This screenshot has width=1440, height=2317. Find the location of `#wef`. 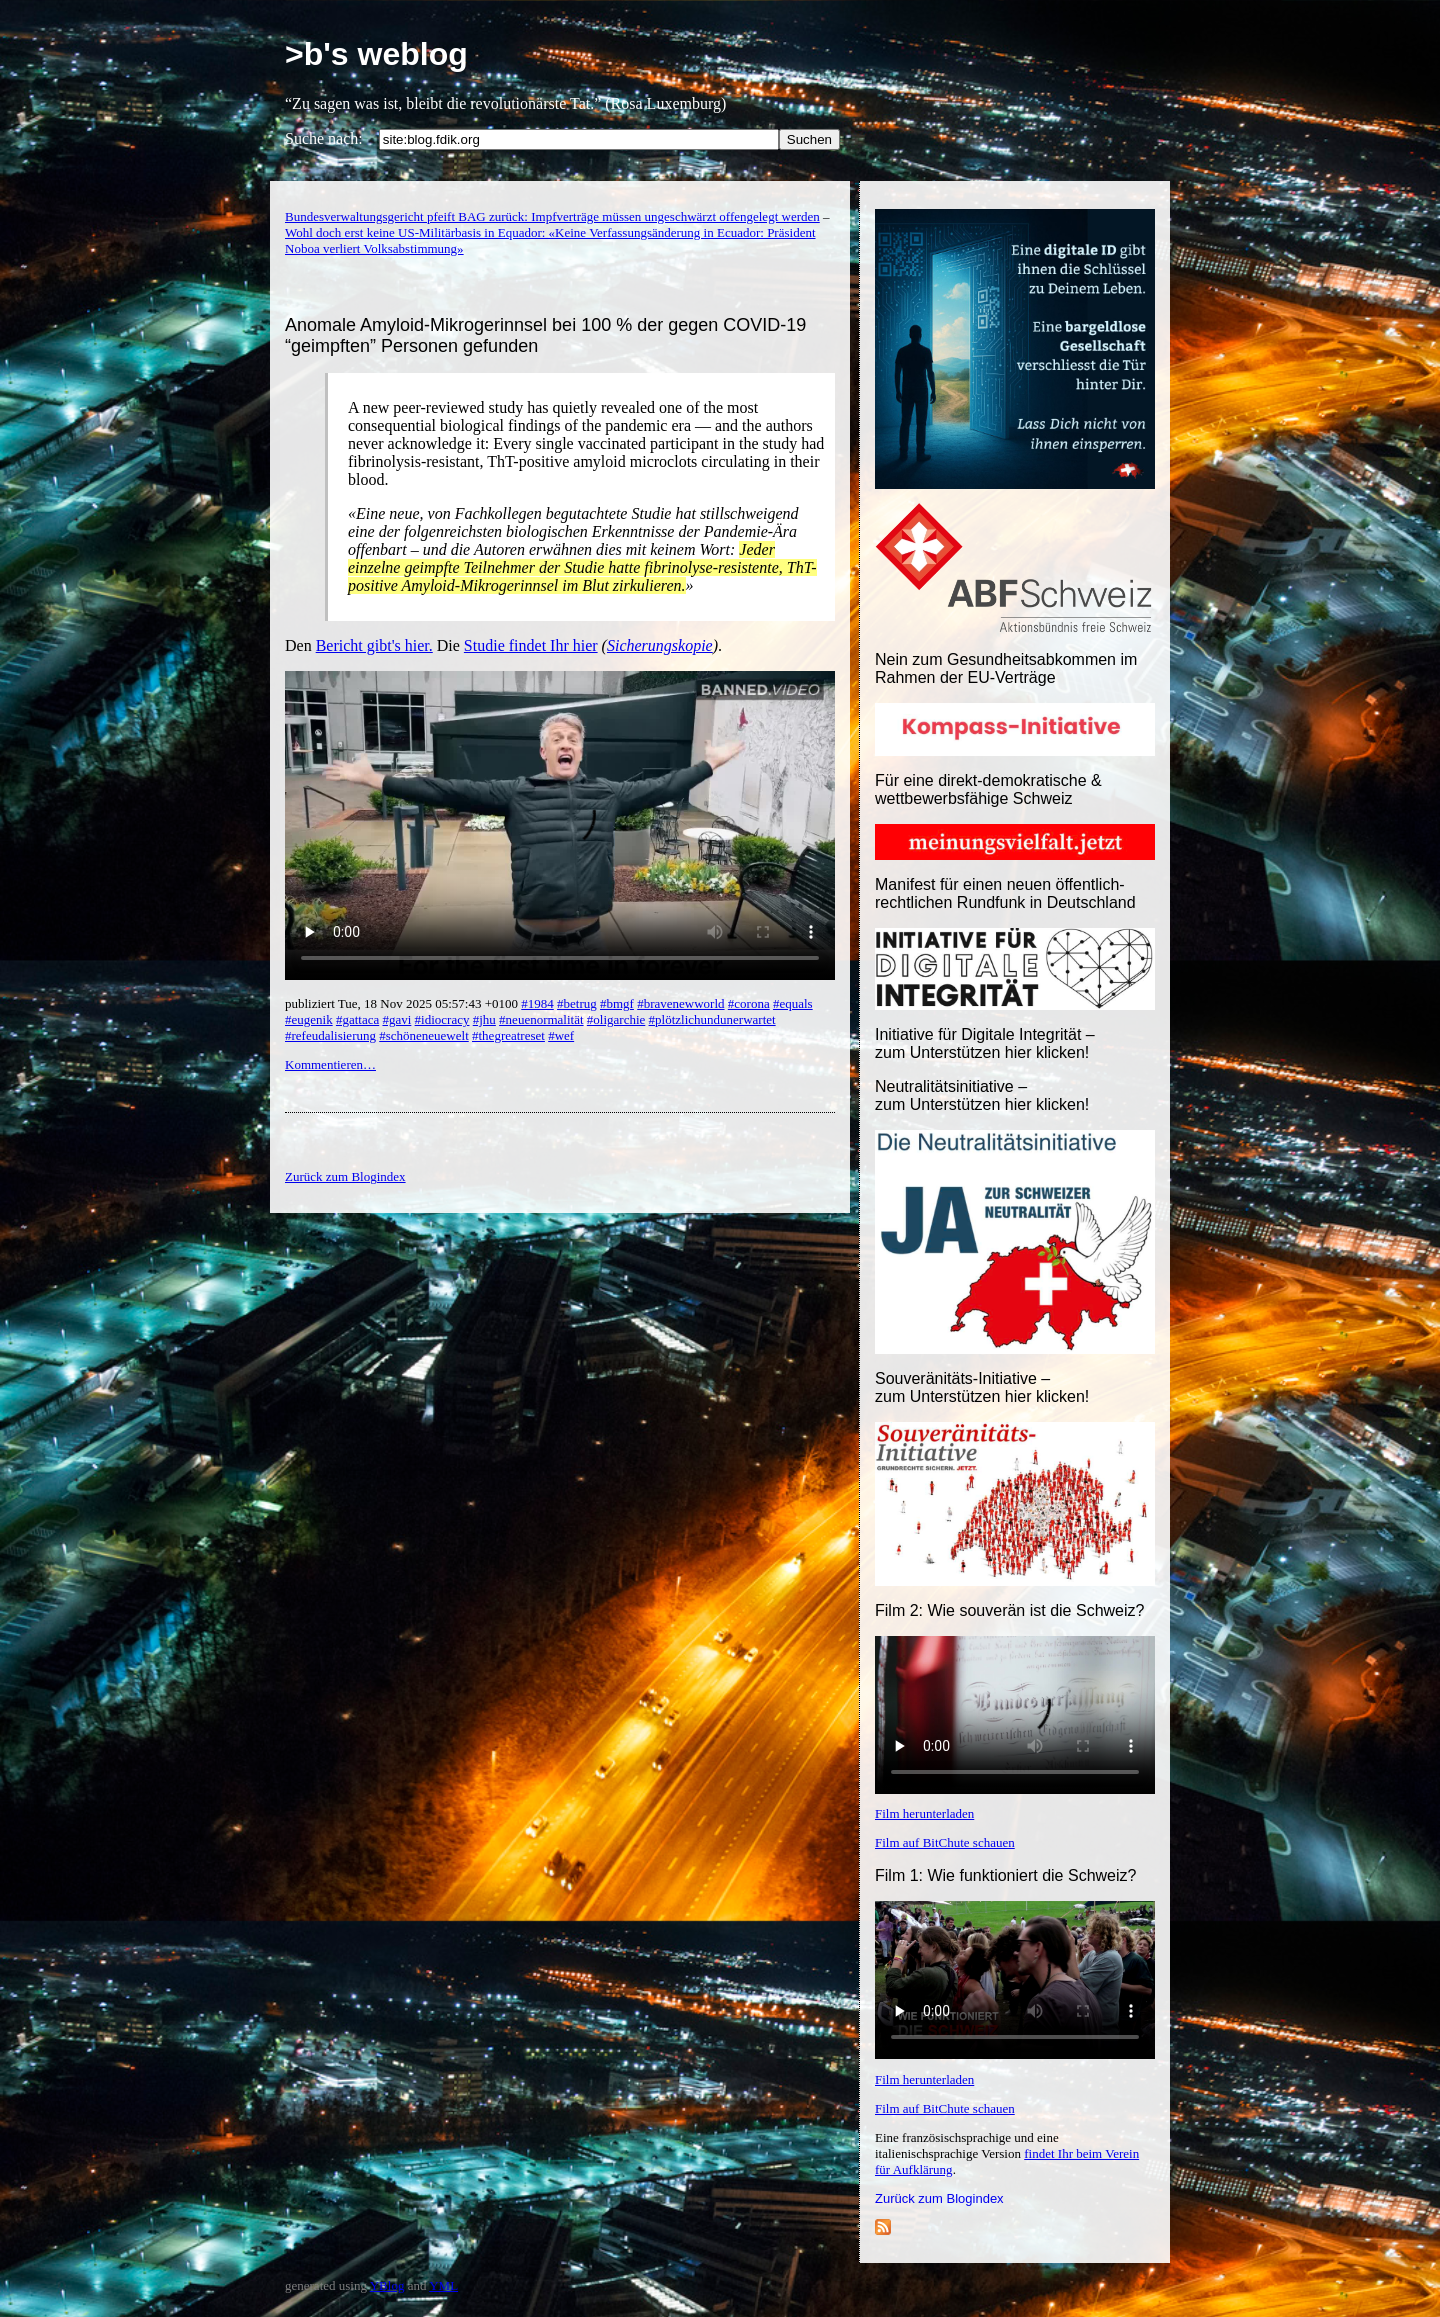

#wef is located at coordinates (561, 1035).